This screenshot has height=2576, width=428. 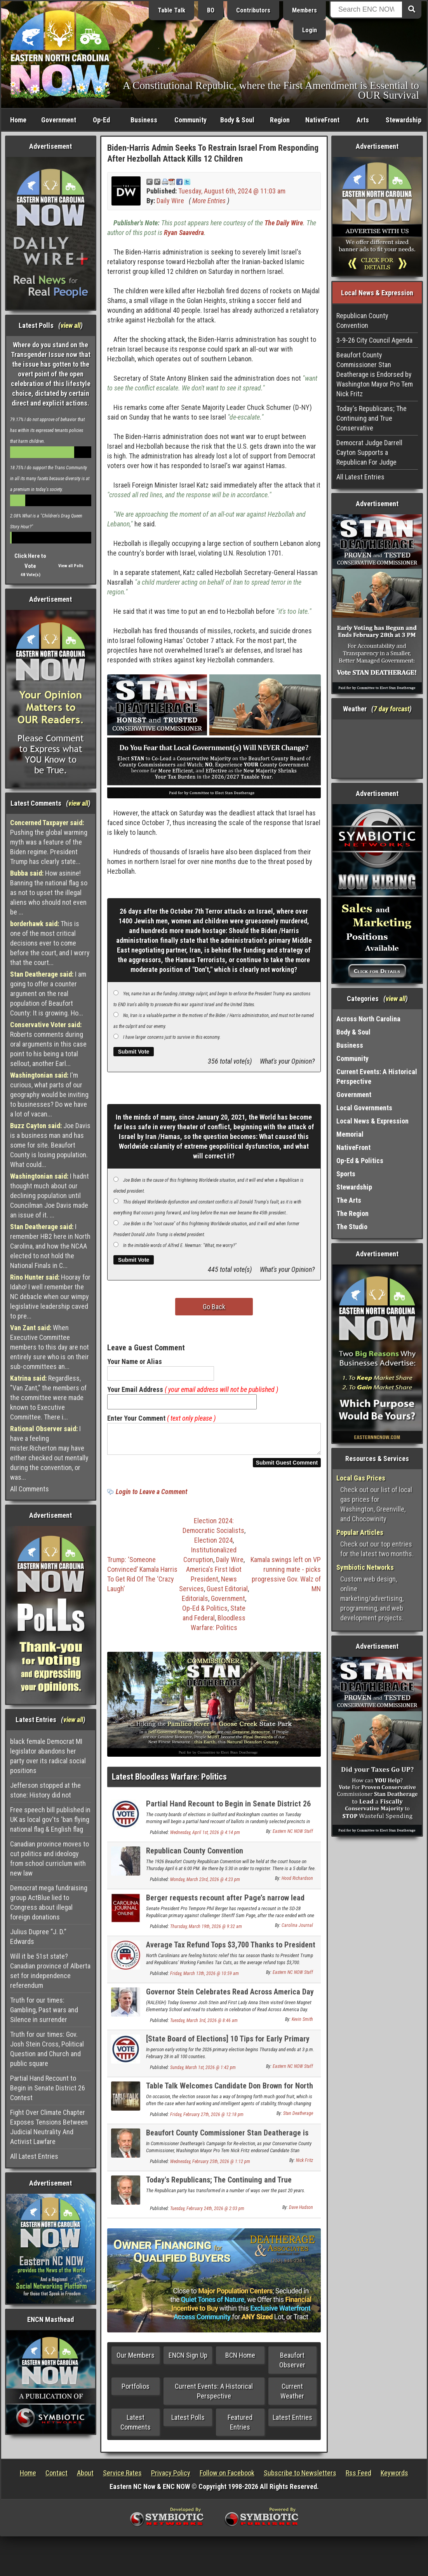 What do you see at coordinates (49, 1195) in the screenshot?
I see `I hadnt thought much about our declining population until Councilman Joe Davis made an issue of it. ...` at bounding box center [49, 1195].